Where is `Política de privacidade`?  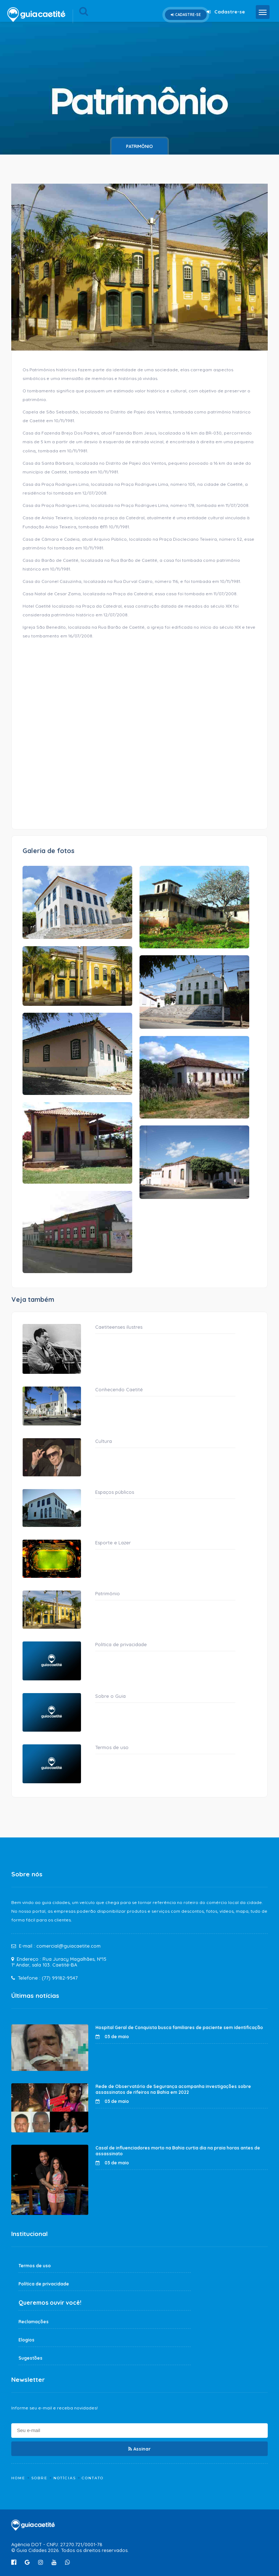 Política de privacidade is located at coordinates (121, 1644).